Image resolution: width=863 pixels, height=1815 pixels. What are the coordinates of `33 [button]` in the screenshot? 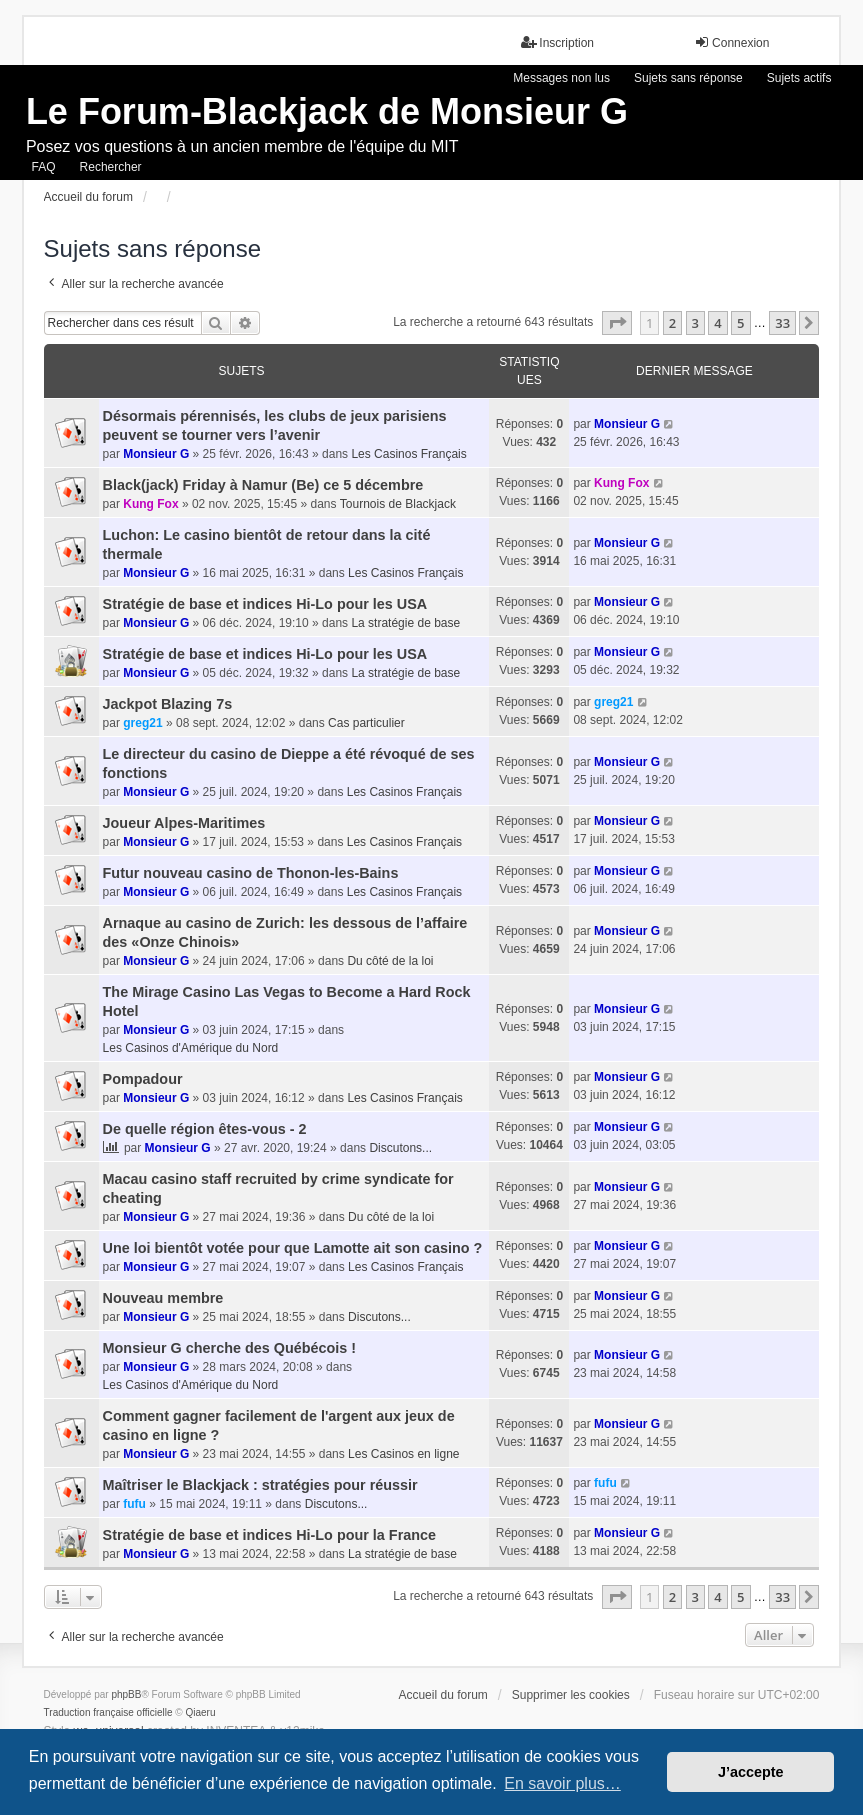 It's located at (782, 323).